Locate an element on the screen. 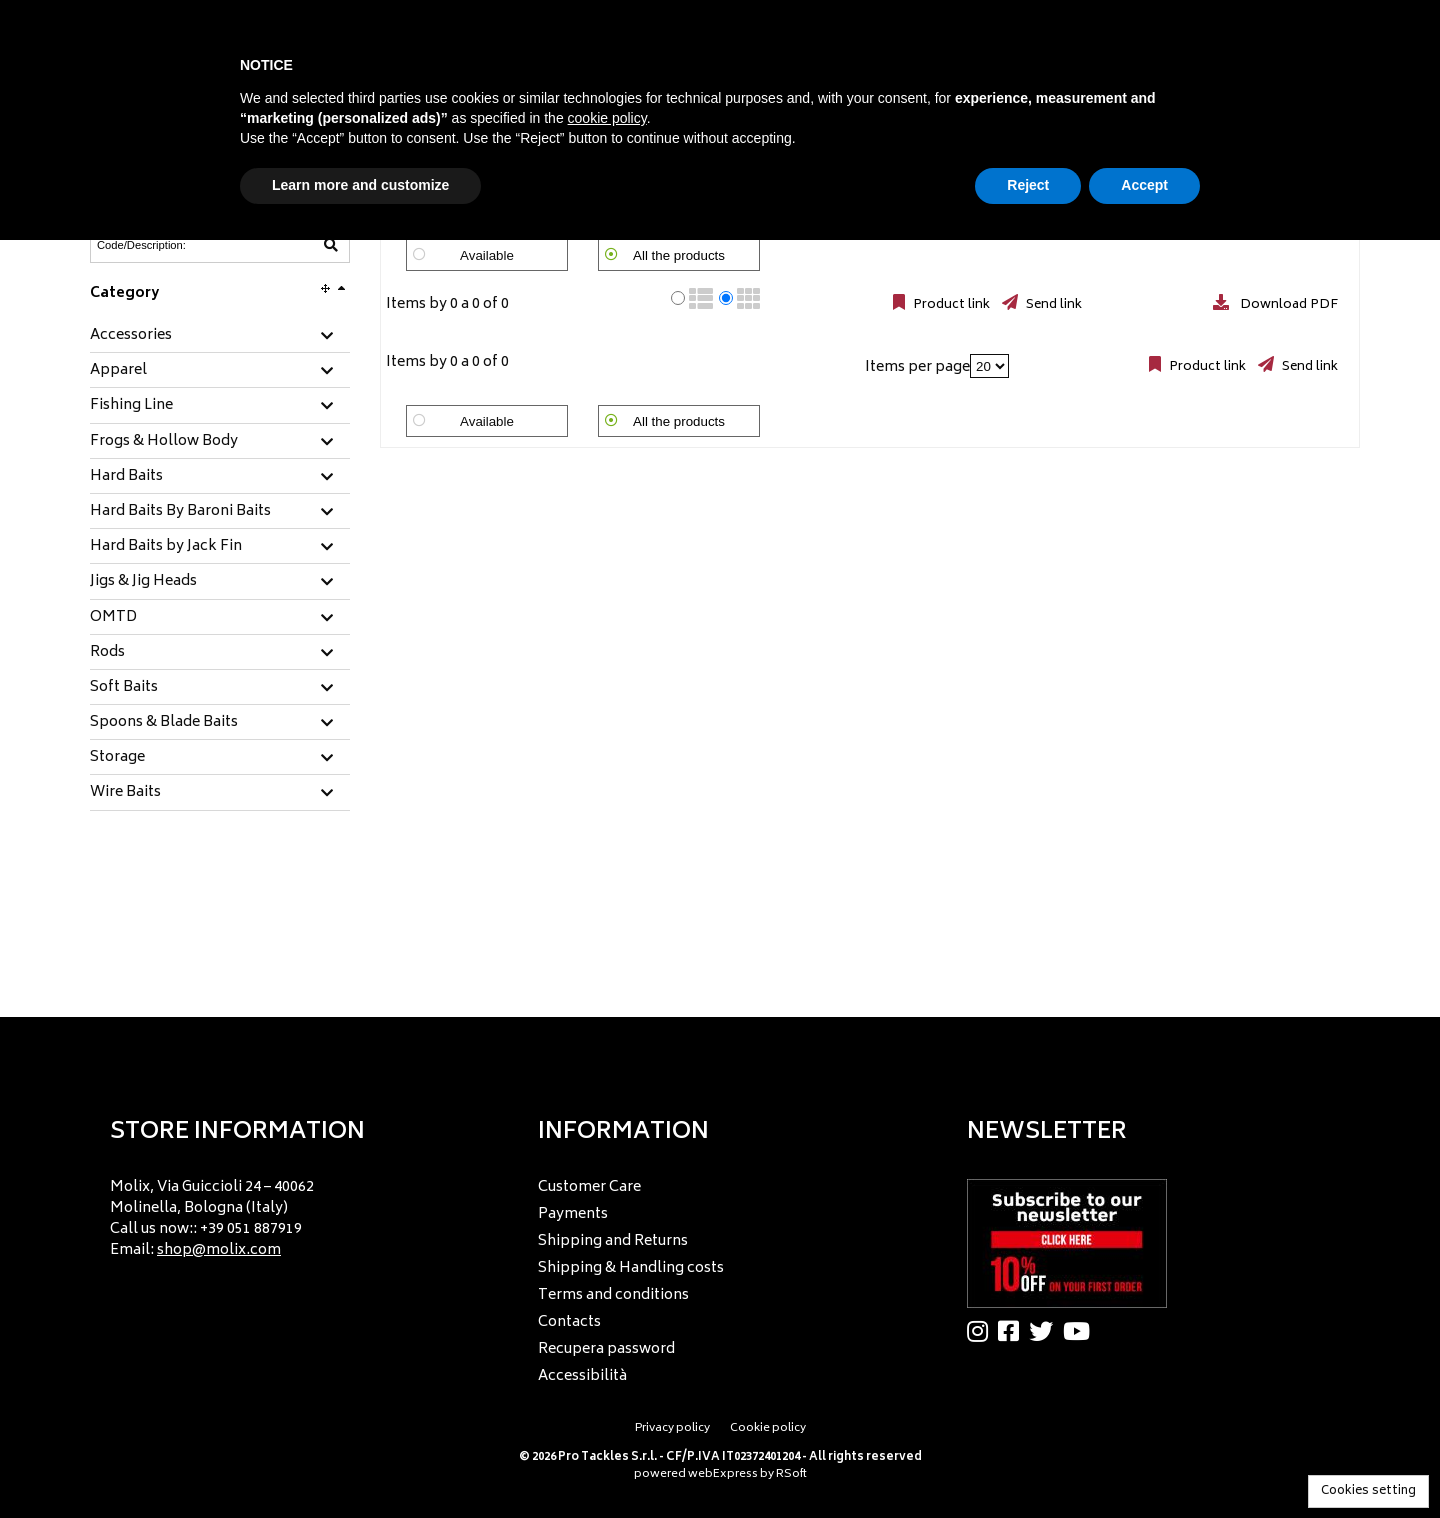  Frogs & Hollow Body is located at coordinates (164, 442).